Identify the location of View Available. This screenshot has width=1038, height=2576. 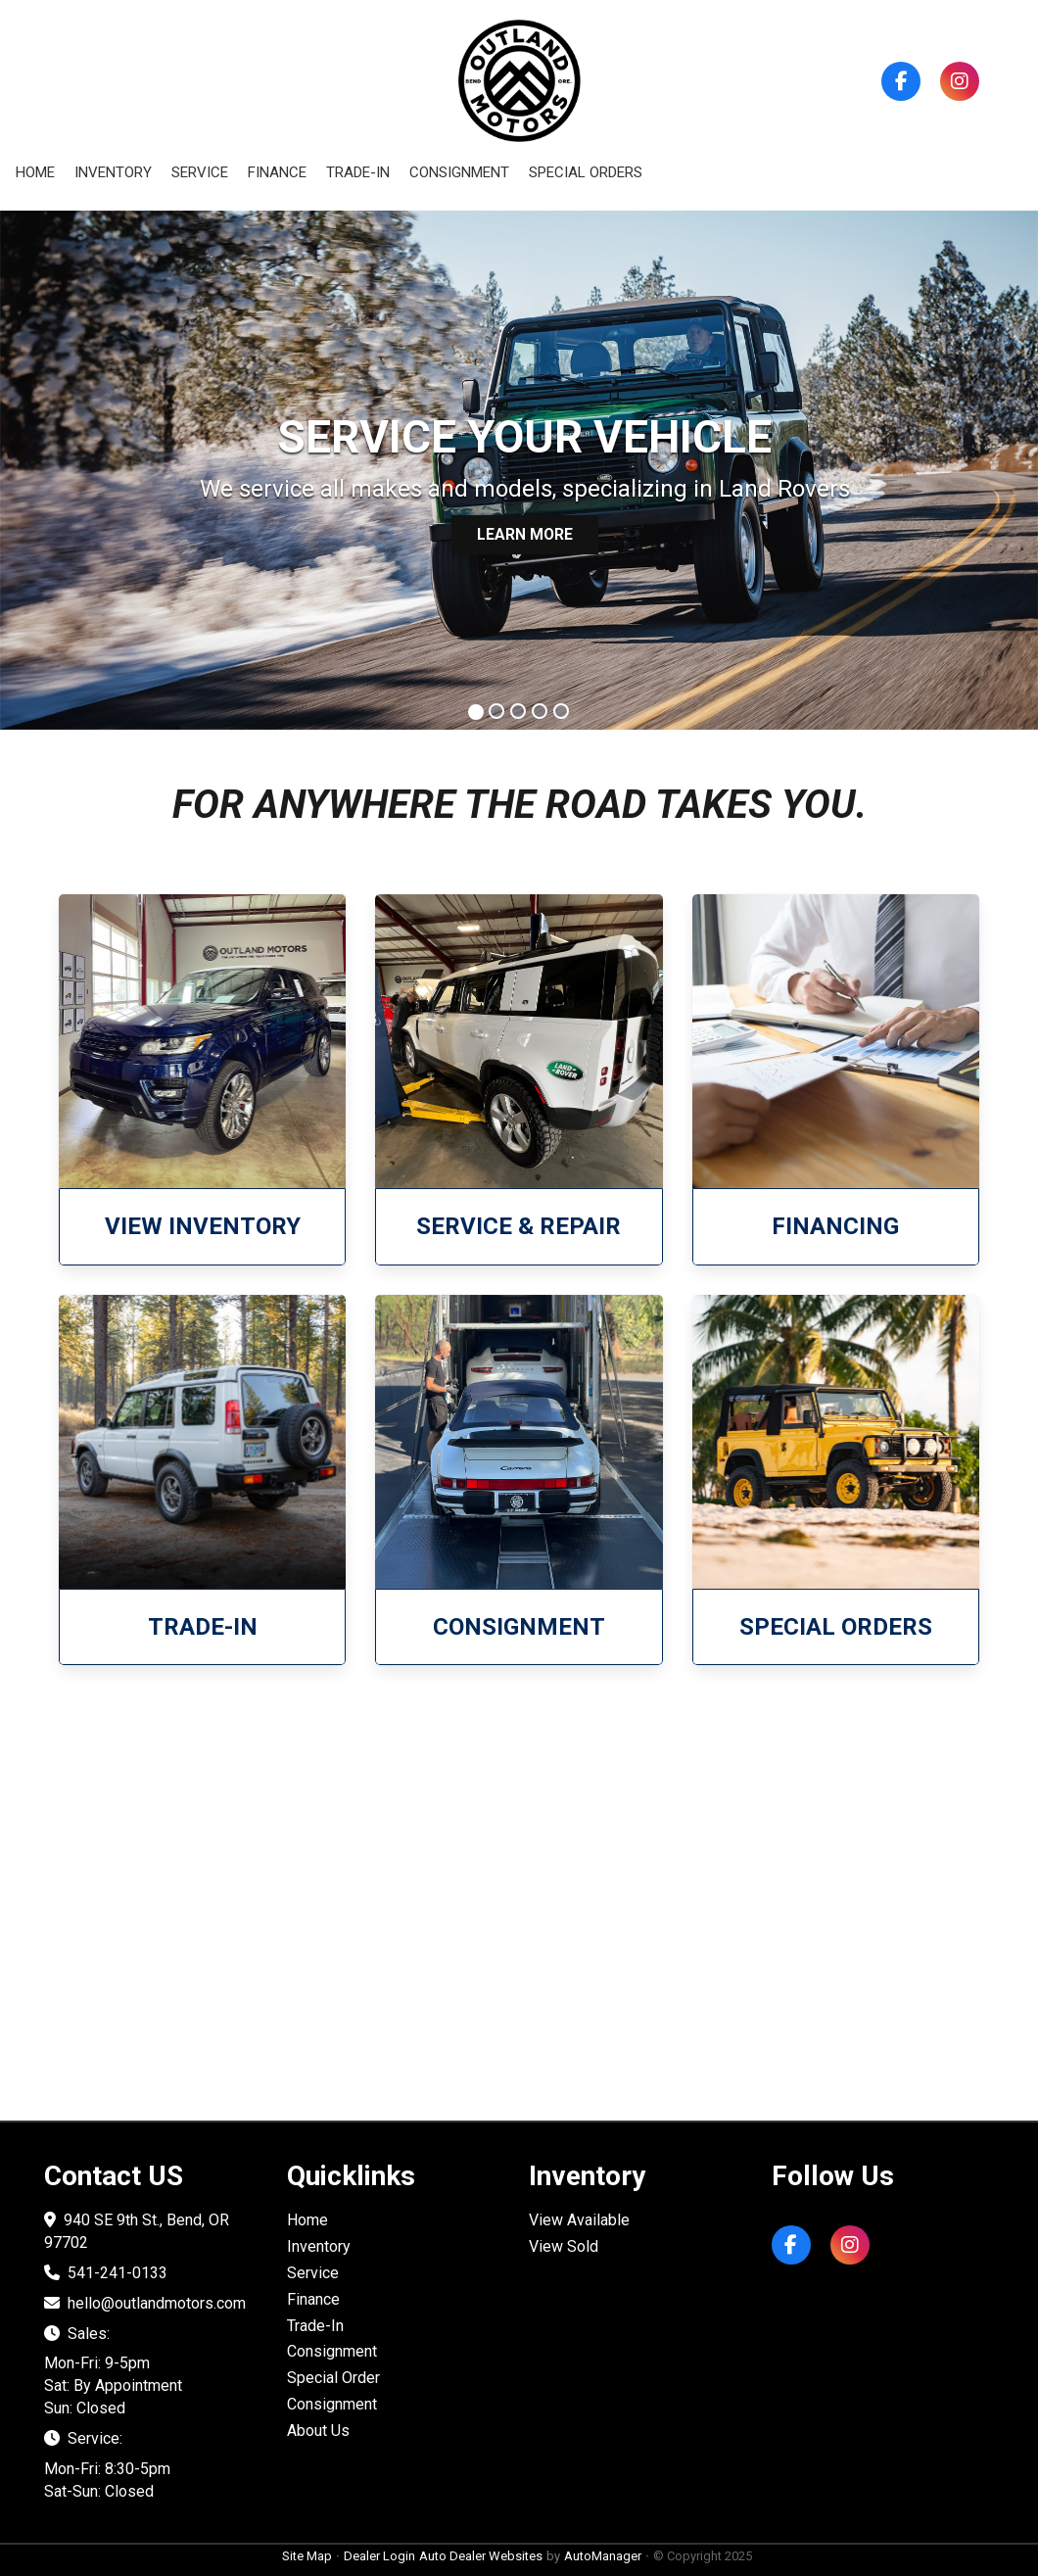
(579, 2220).